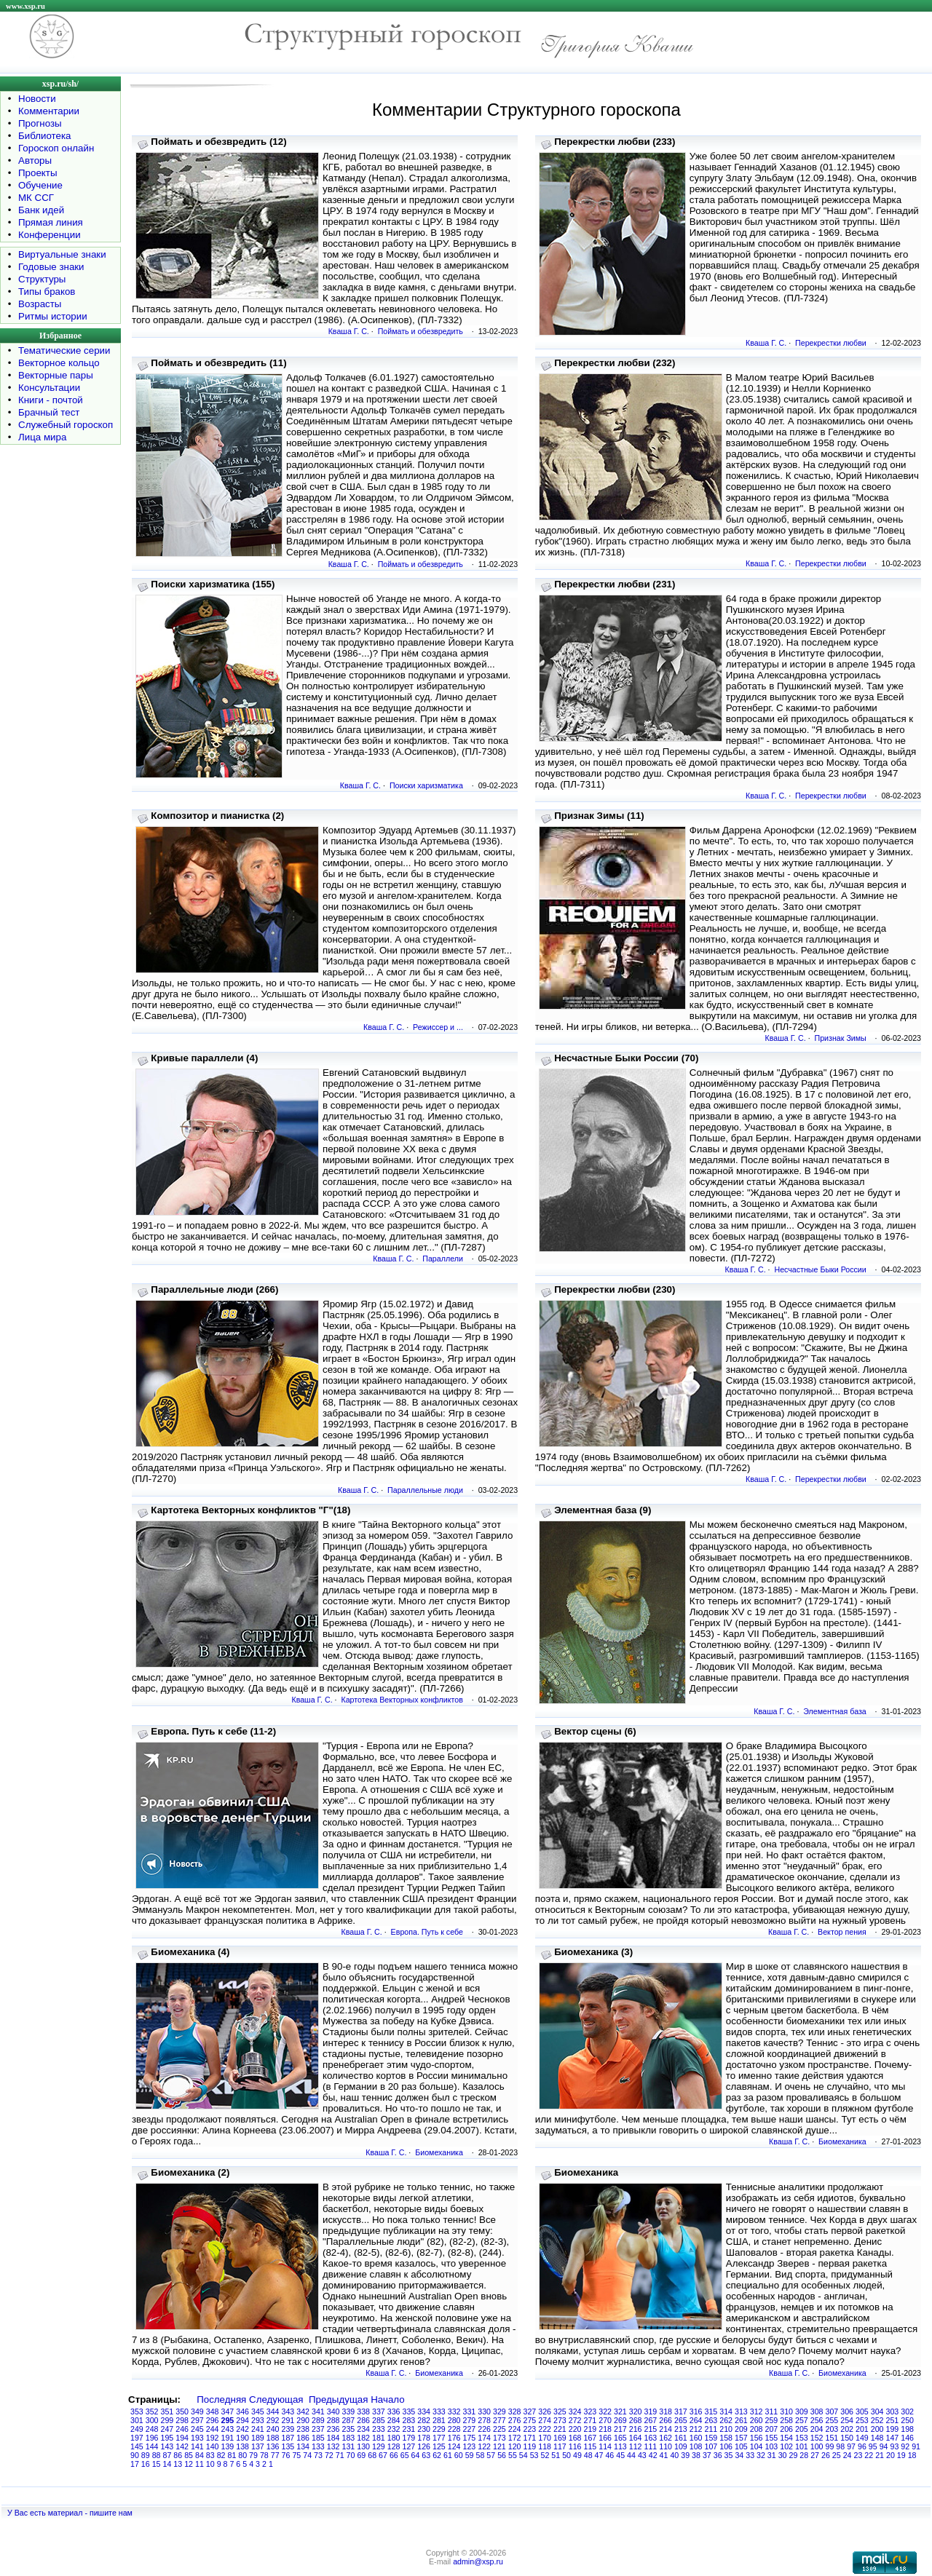  Describe the element at coordinates (454, 2420) in the screenshot. I see `280` at that location.